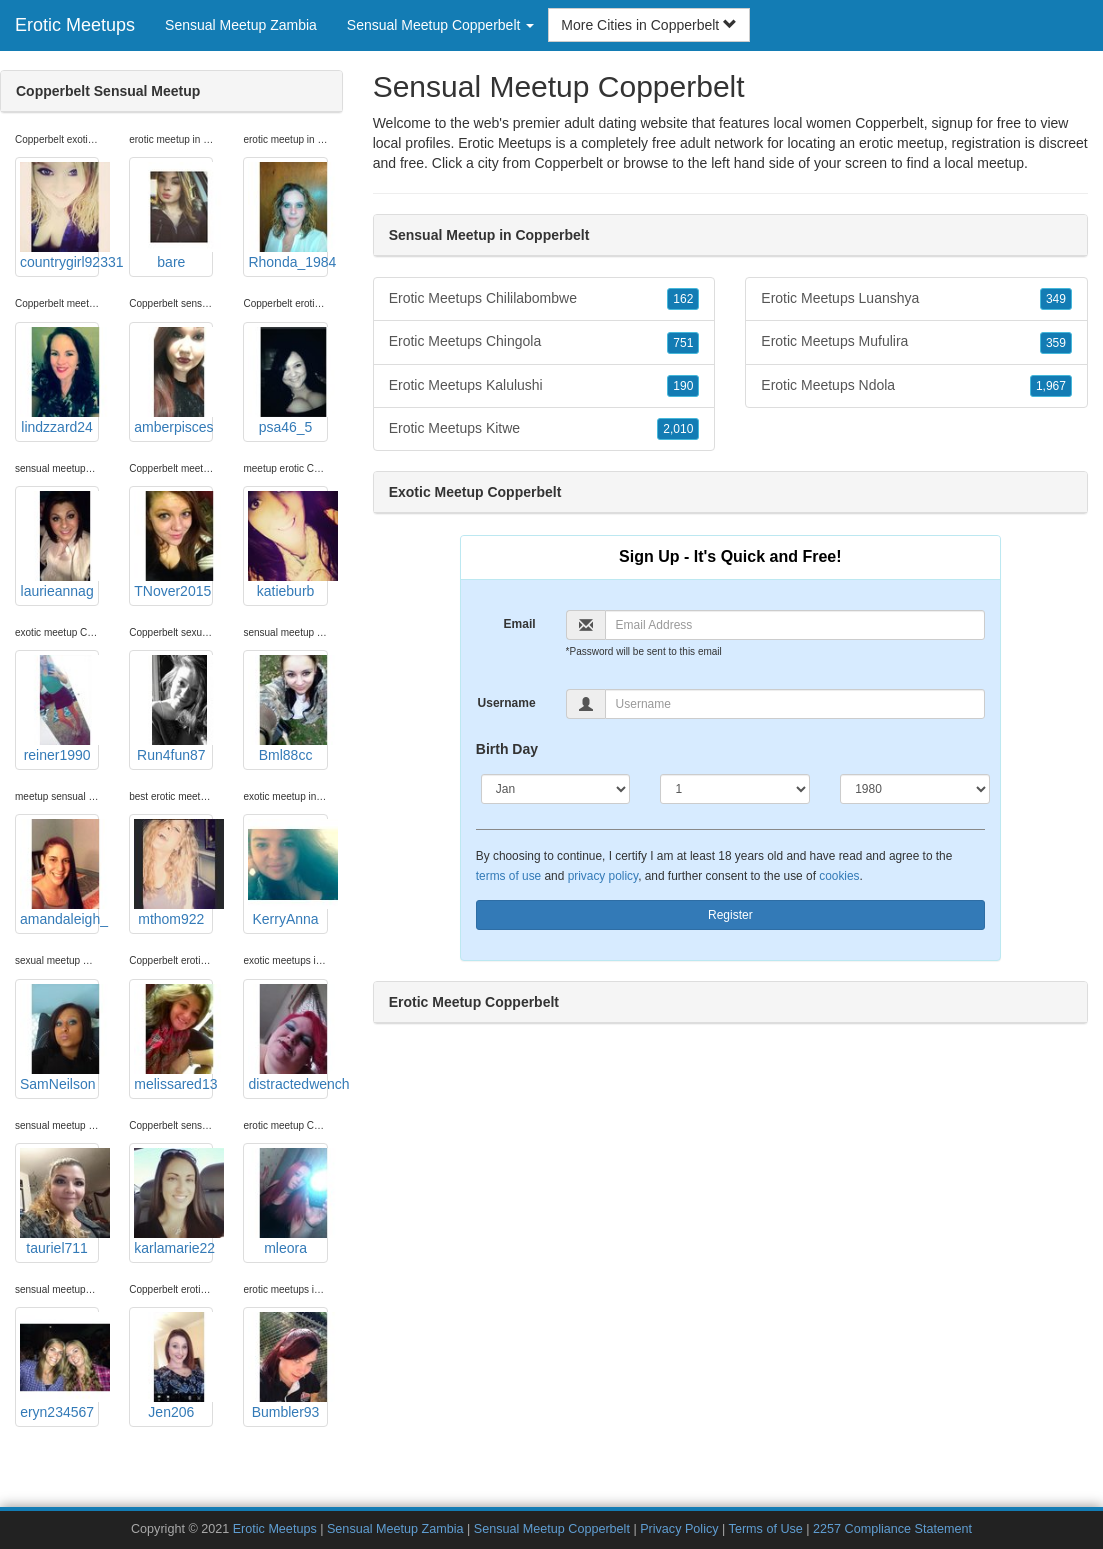 The height and width of the screenshot is (1549, 1103). I want to click on katieburb, so click(287, 545).